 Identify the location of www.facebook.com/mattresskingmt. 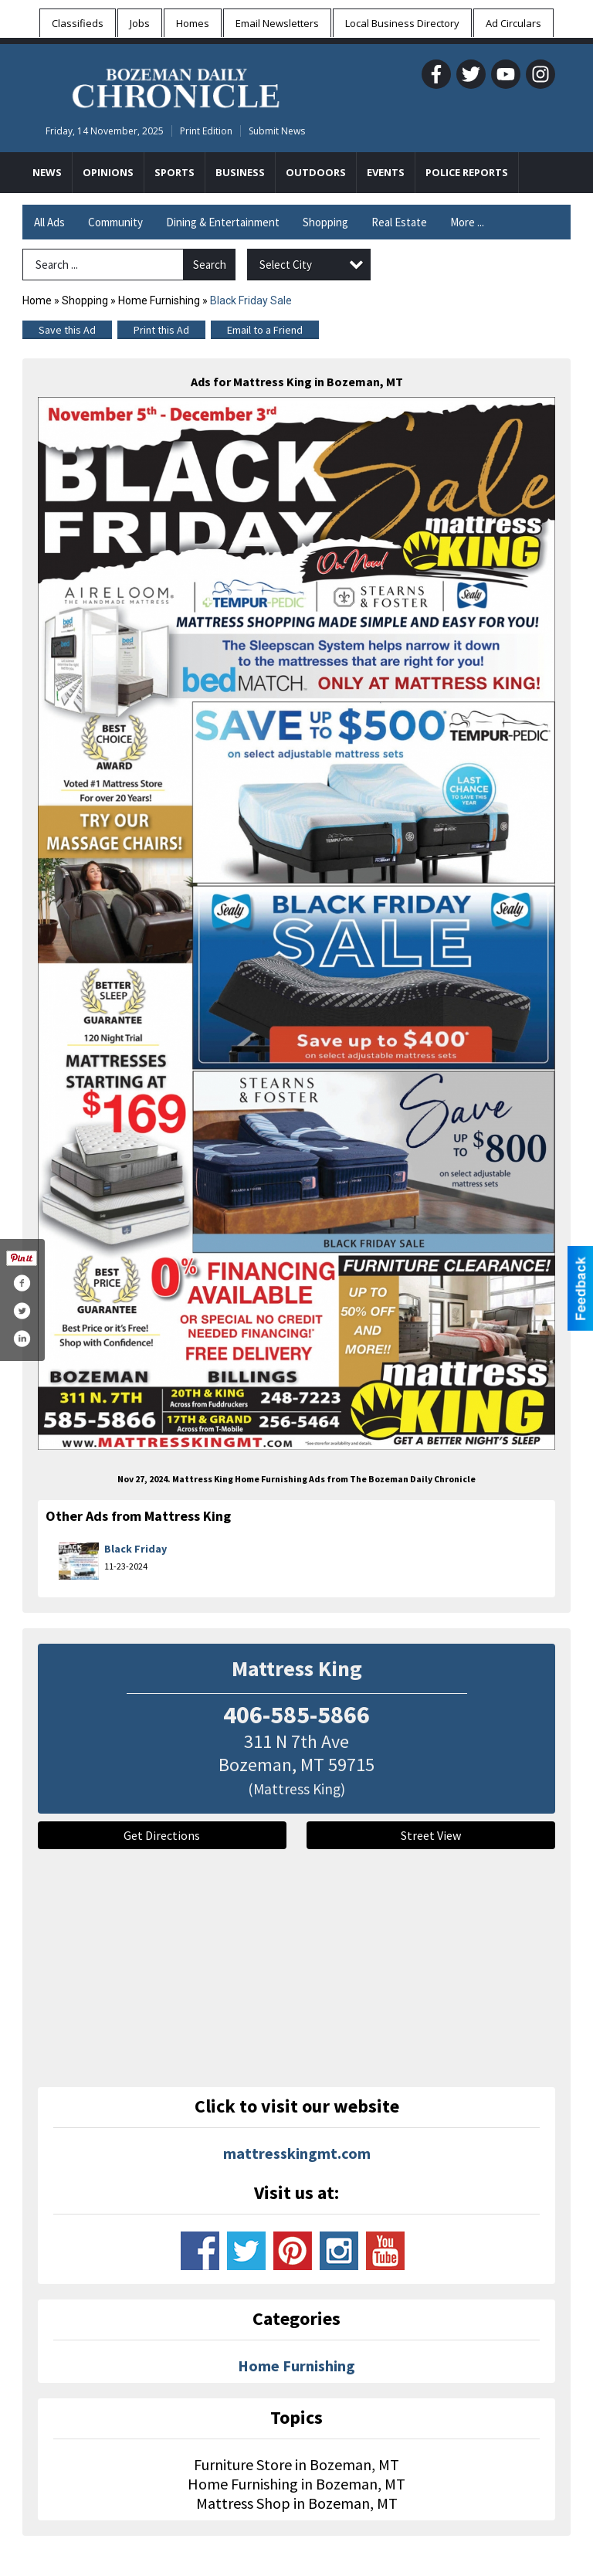
(200, 2251).